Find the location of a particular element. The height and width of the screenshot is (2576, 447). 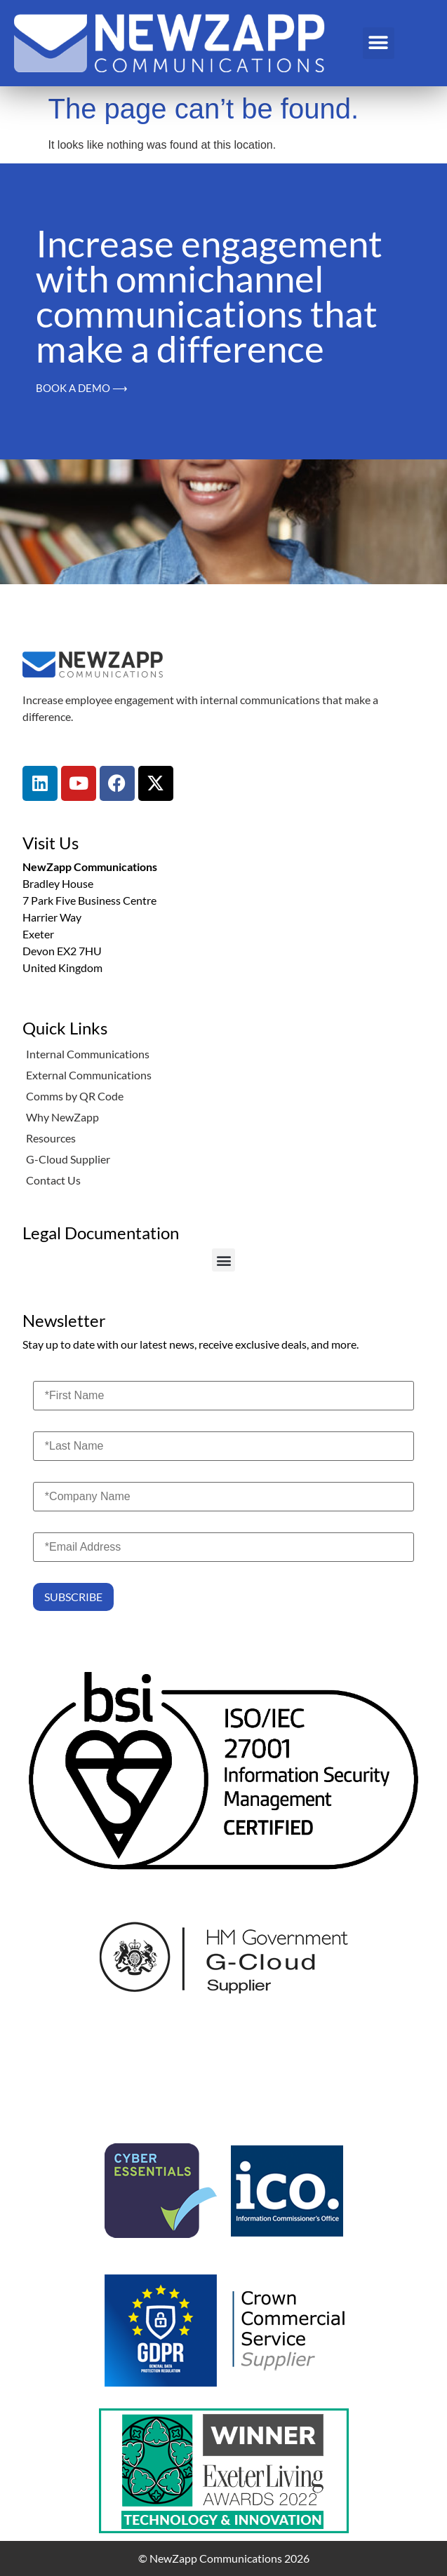

Comms by QR Code is located at coordinates (75, 1095).